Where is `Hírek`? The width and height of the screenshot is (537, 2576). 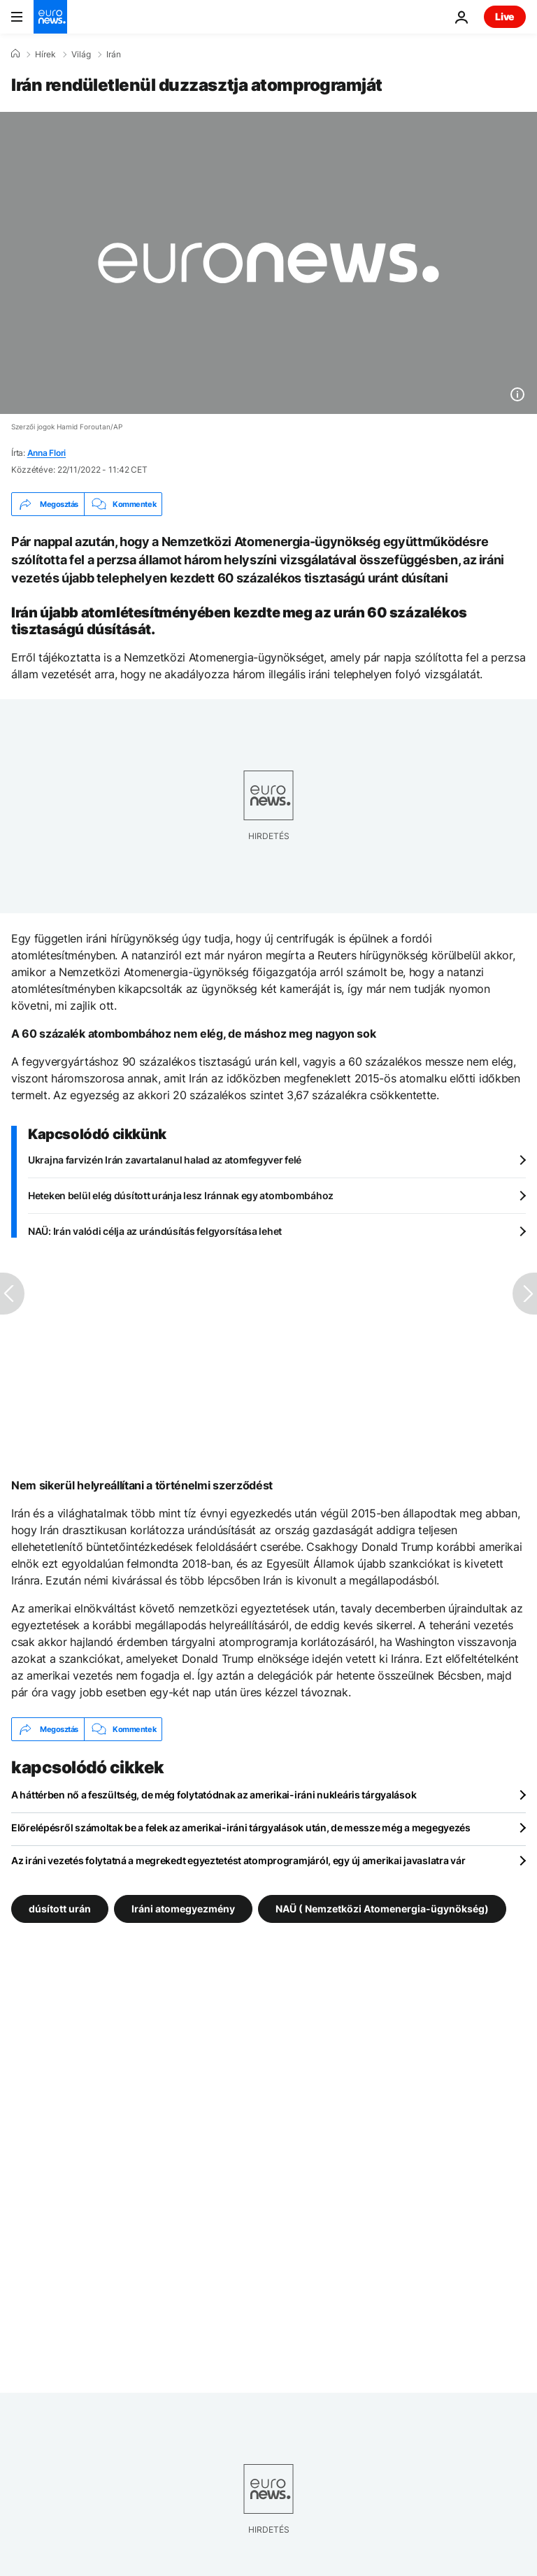 Hírek is located at coordinates (45, 54).